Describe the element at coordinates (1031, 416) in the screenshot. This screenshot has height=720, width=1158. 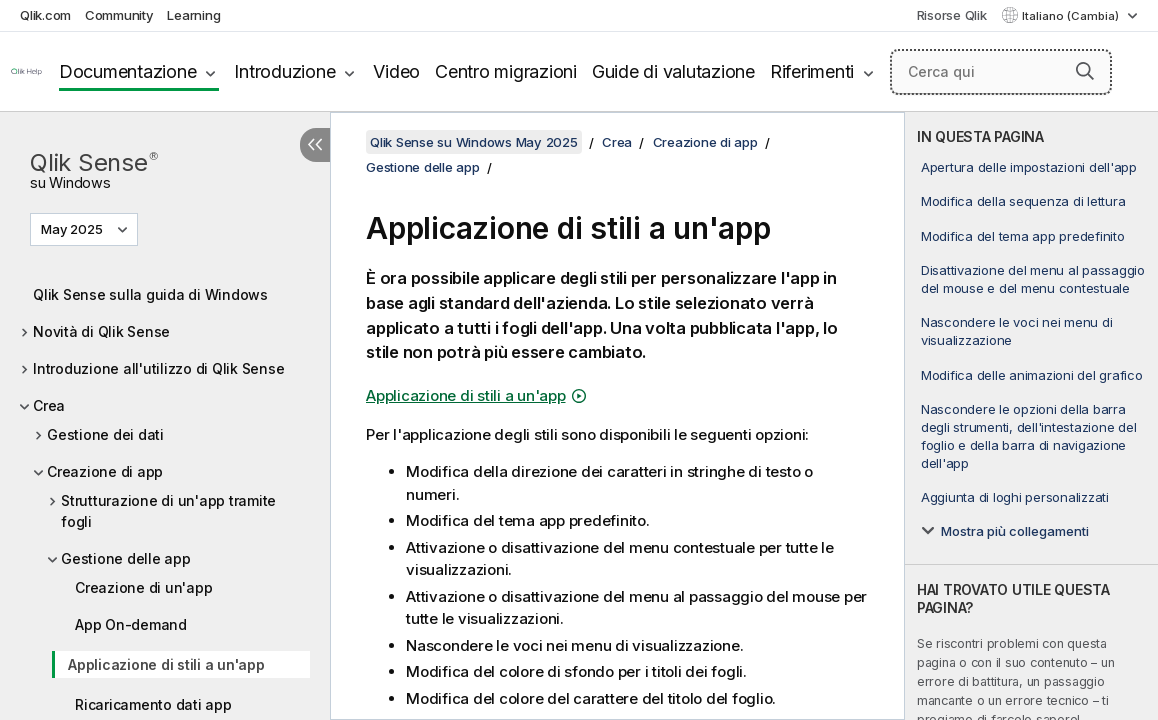
I see `[complementary]` at that location.